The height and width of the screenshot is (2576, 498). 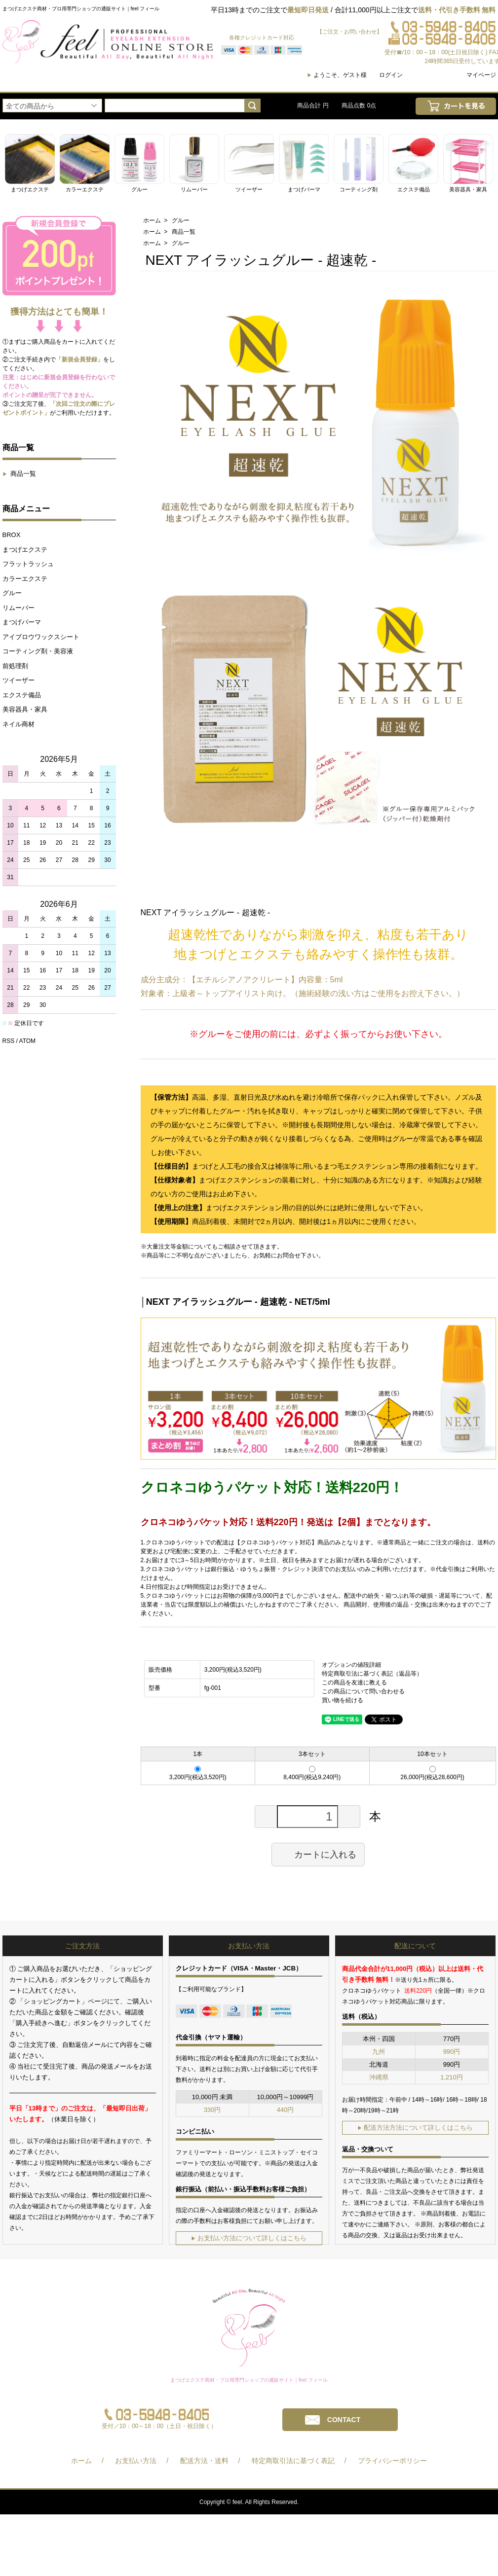 What do you see at coordinates (363, 1691) in the screenshot?
I see `この商品について問い合わせる` at bounding box center [363, 1691].